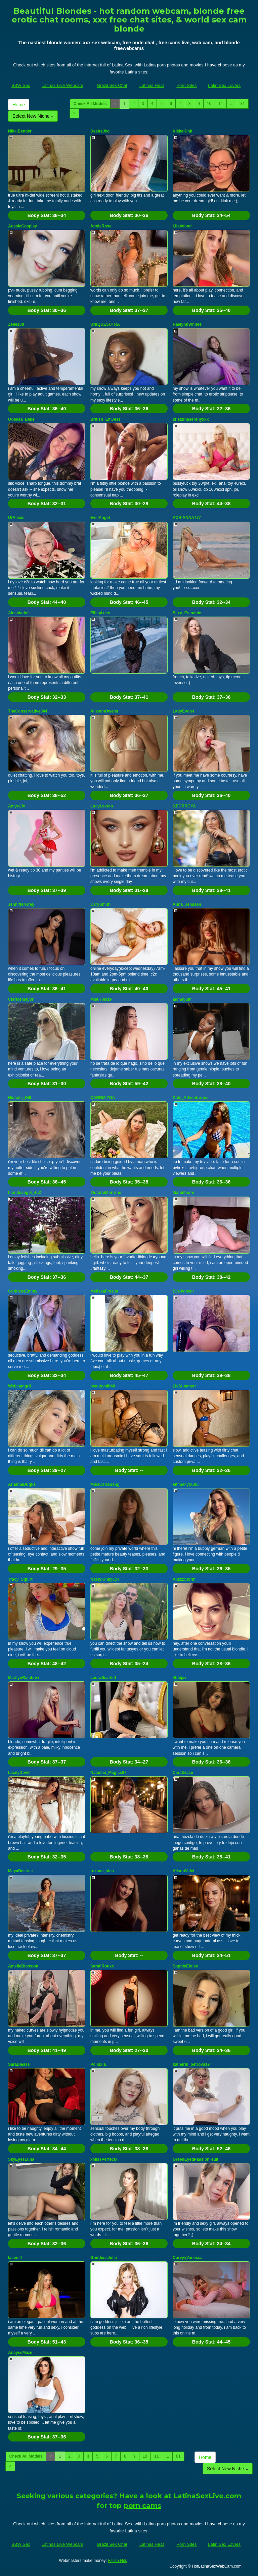 This screenshot has height=2576, width=258. I want to click on EveJensen, so click(183, 1291).